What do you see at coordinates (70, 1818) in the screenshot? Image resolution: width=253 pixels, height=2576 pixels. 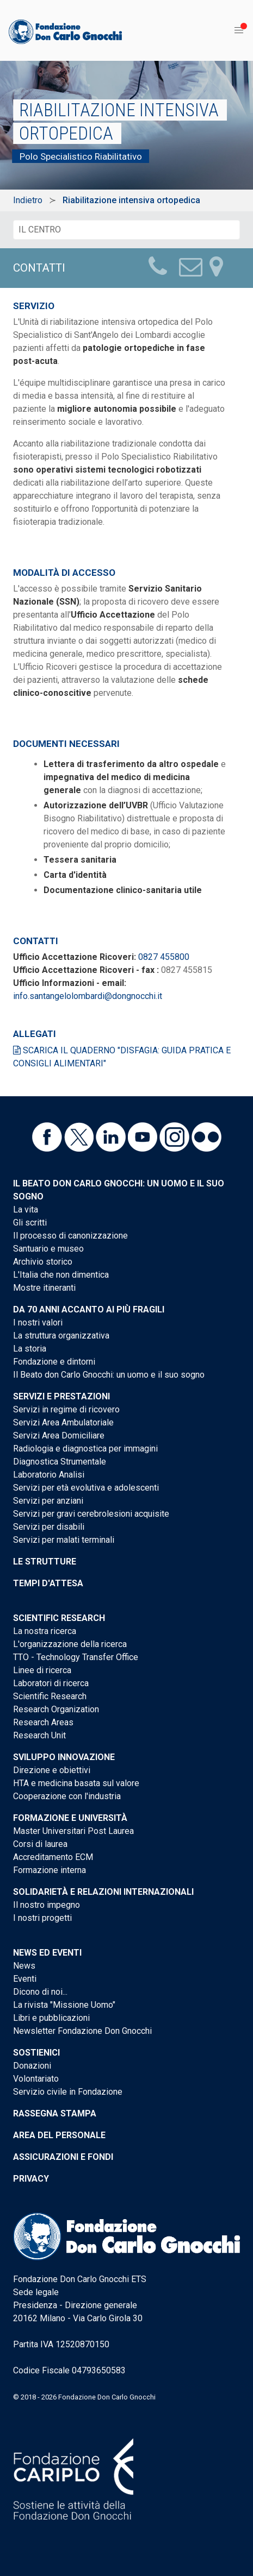 I see `Formazione e Università` at bounding box center [70, 1818].